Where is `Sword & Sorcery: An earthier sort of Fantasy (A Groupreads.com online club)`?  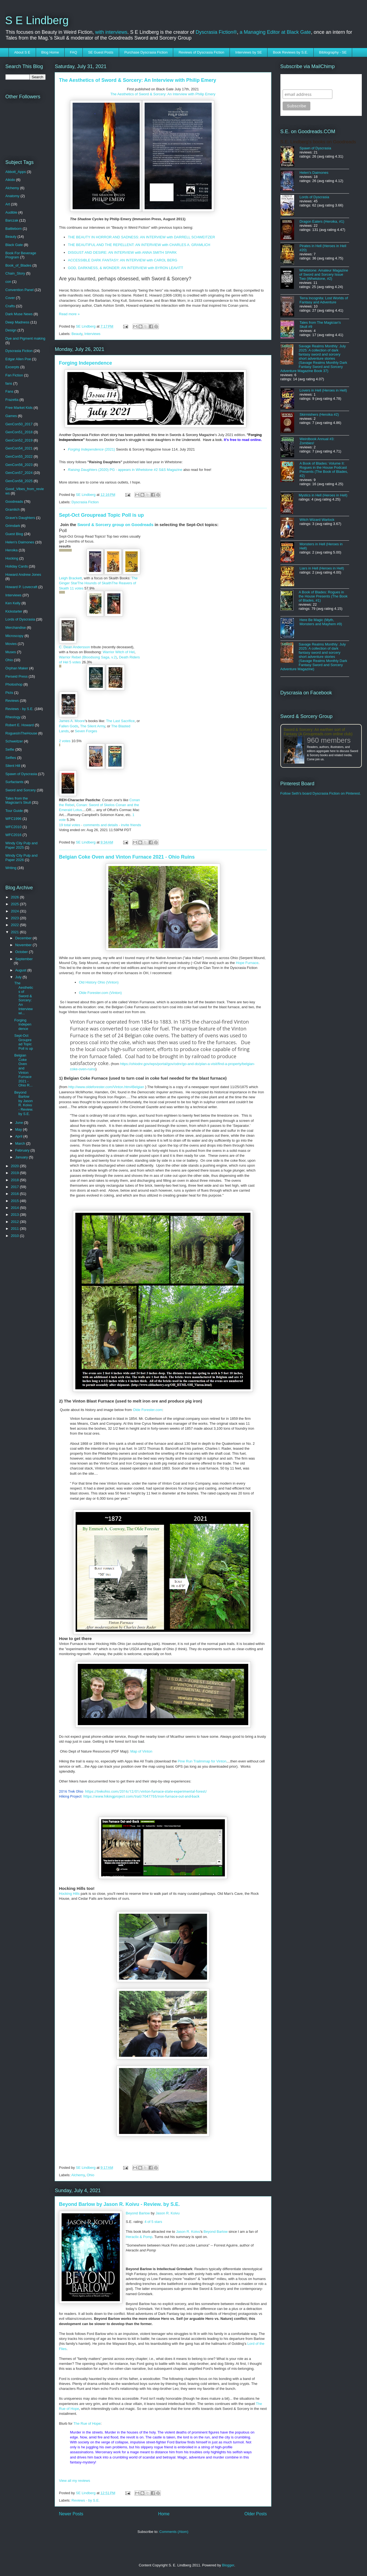
Sword & Sorcery: An earthier sort of Fantasy (A Groupreads.com online club) is located at coordinates (318, 731).